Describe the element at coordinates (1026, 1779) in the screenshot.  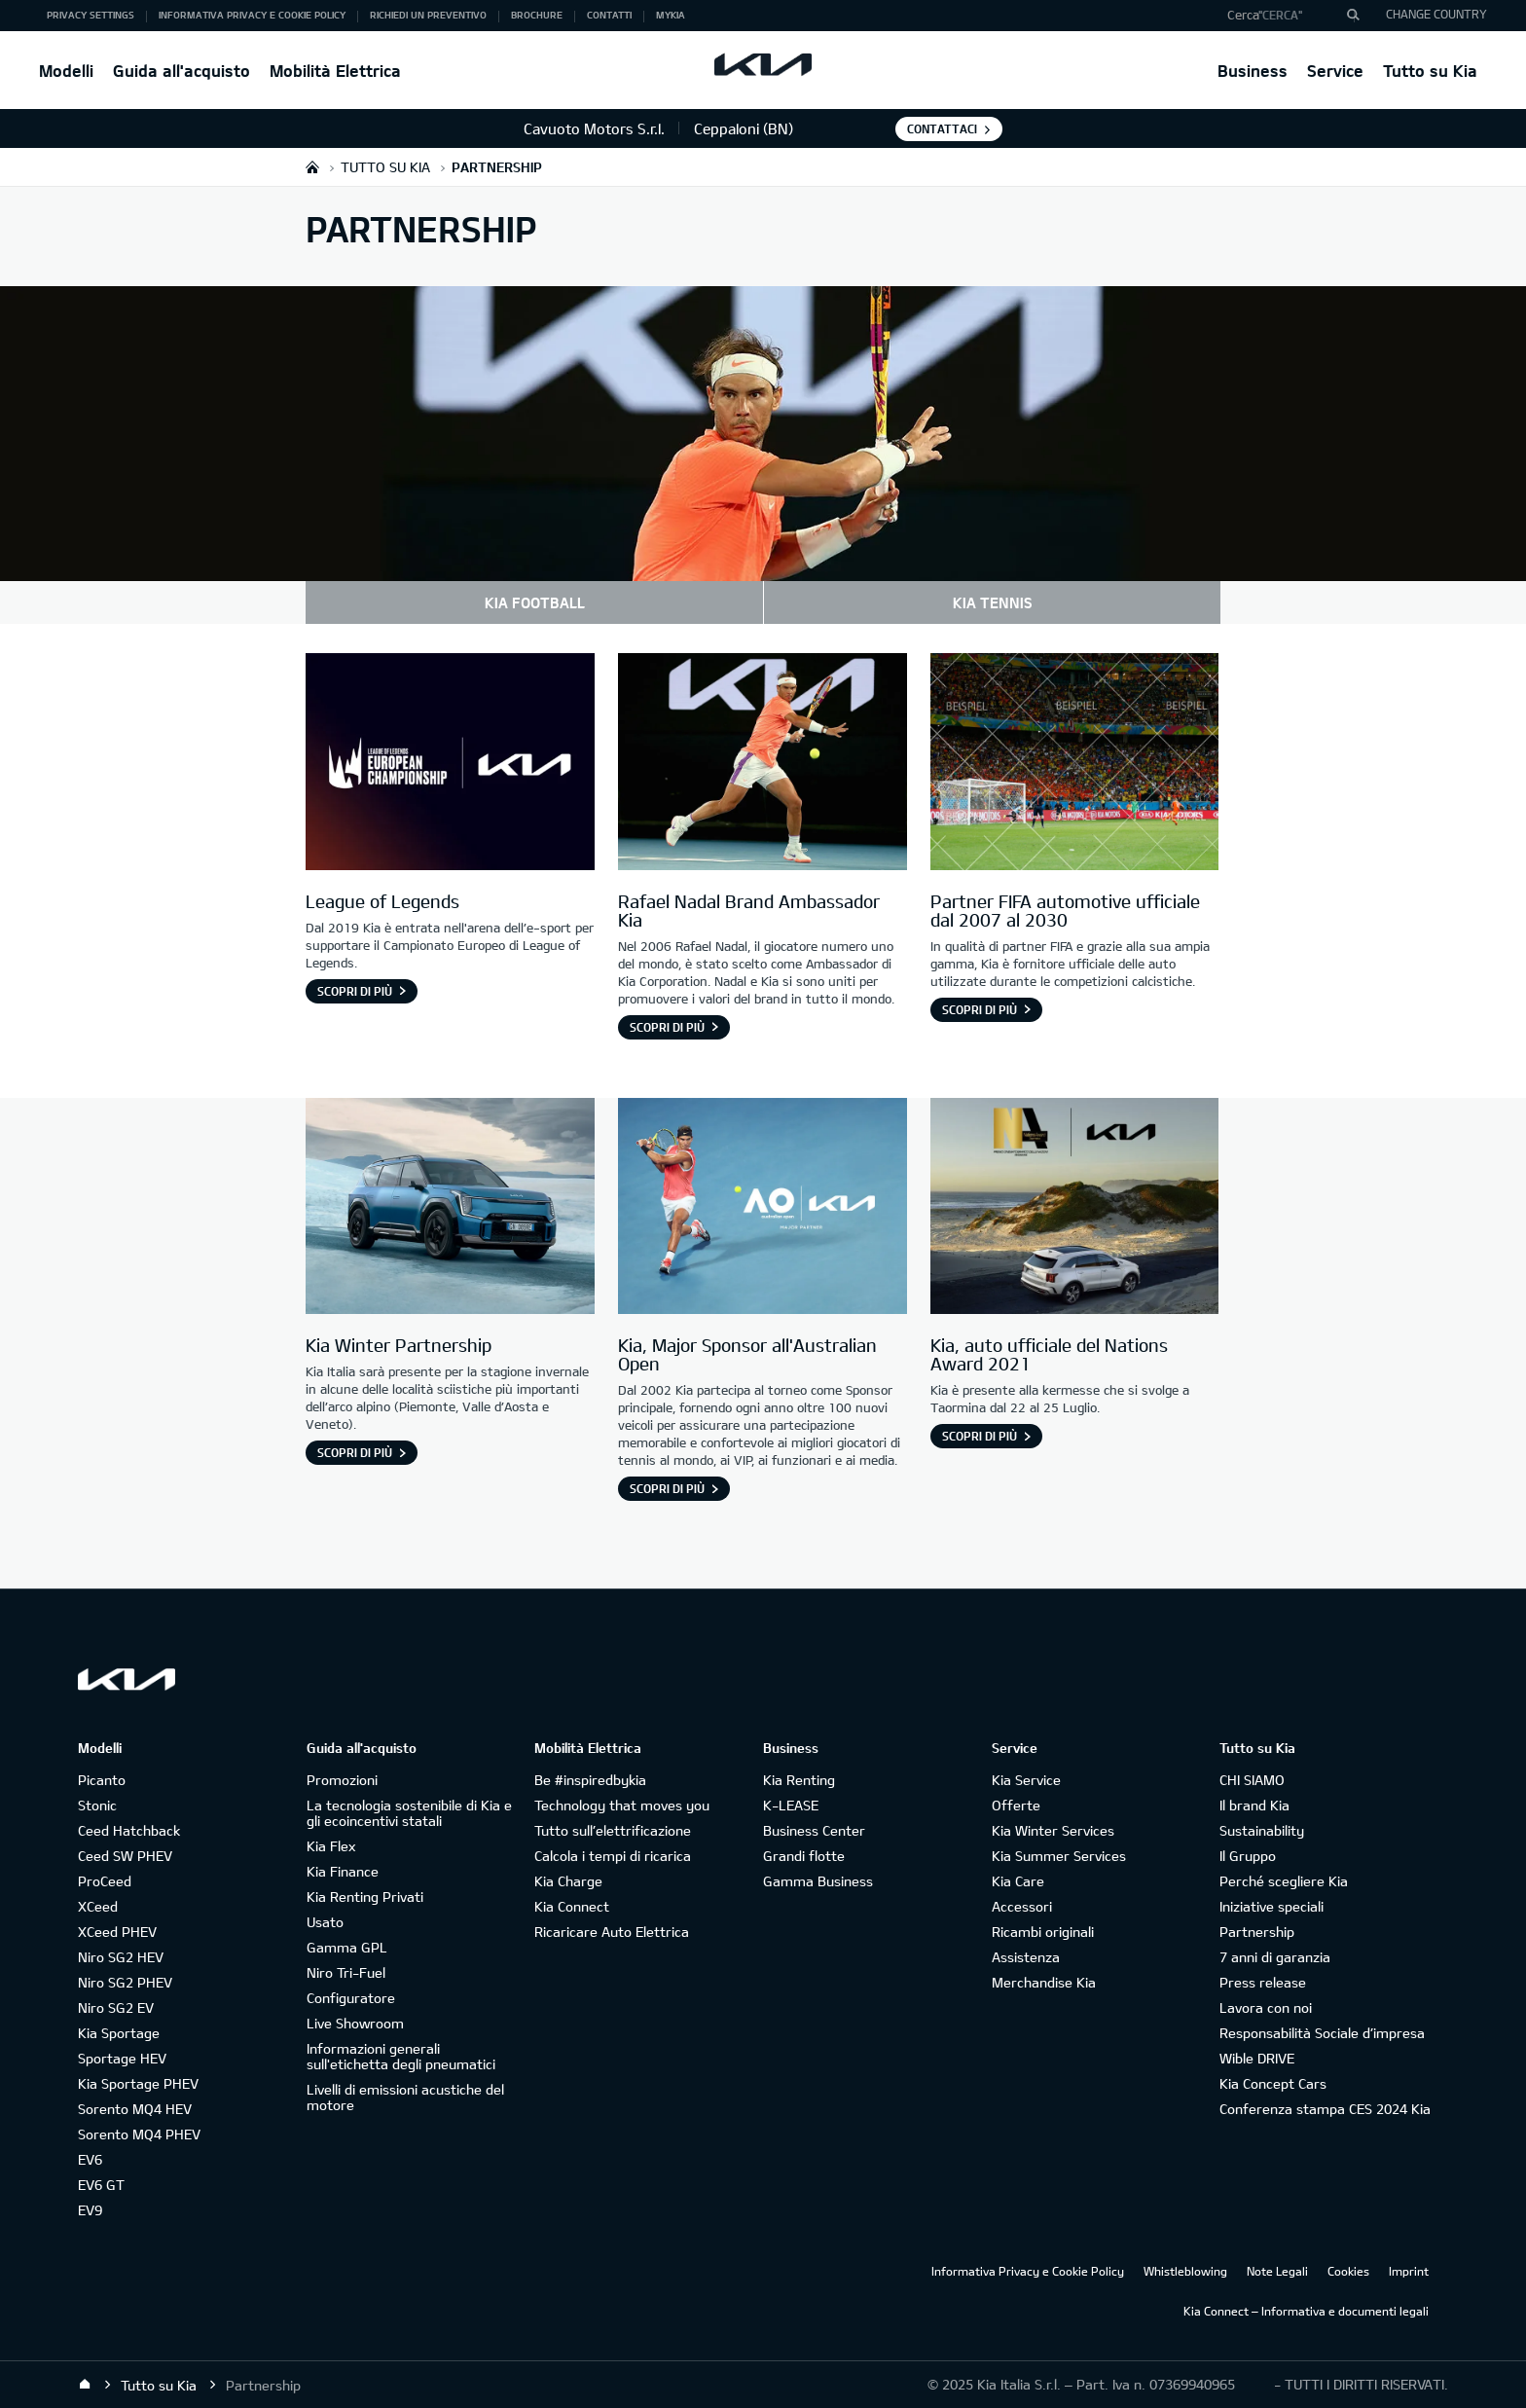
I see `Kia Service` at that location.